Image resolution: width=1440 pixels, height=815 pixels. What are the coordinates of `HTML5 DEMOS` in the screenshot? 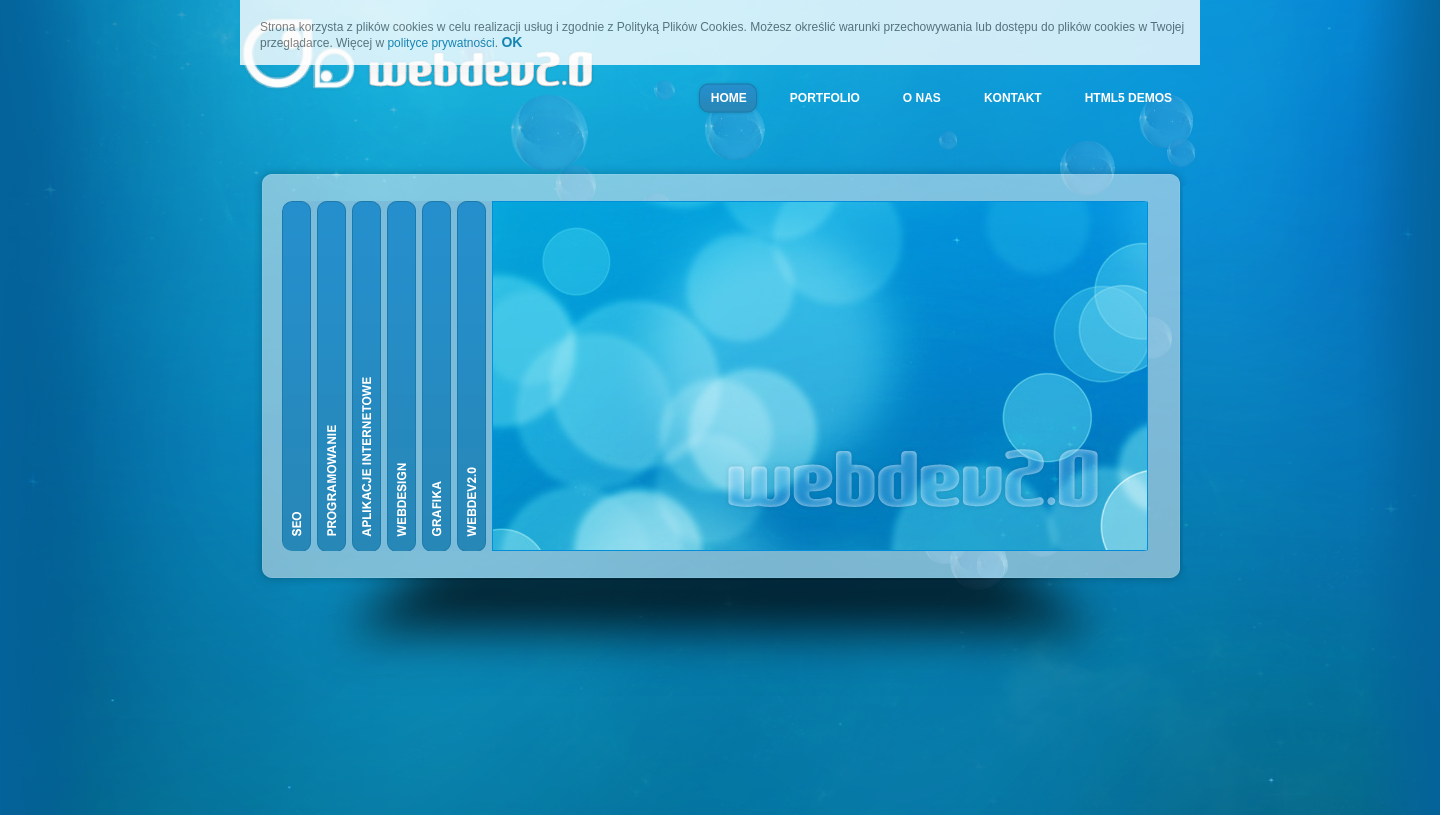 It's located at (1128, 98).